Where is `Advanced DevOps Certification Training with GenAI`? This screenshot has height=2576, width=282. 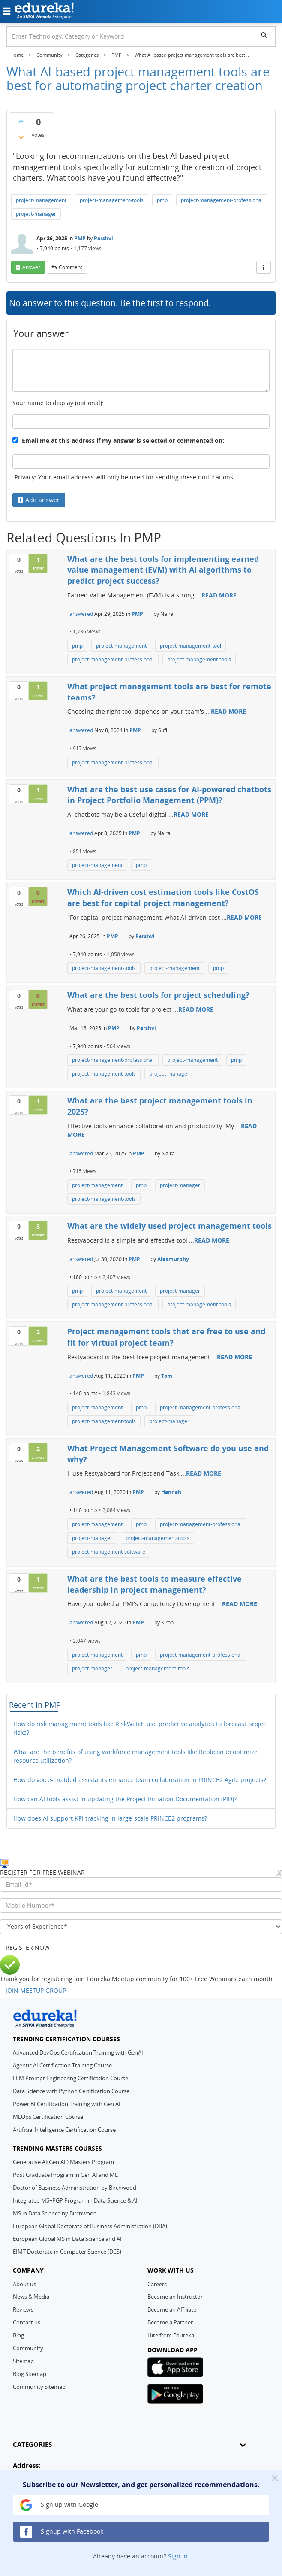 Advanced DevOps Certification Training with GenAI is located at coordinates (78, 2052).